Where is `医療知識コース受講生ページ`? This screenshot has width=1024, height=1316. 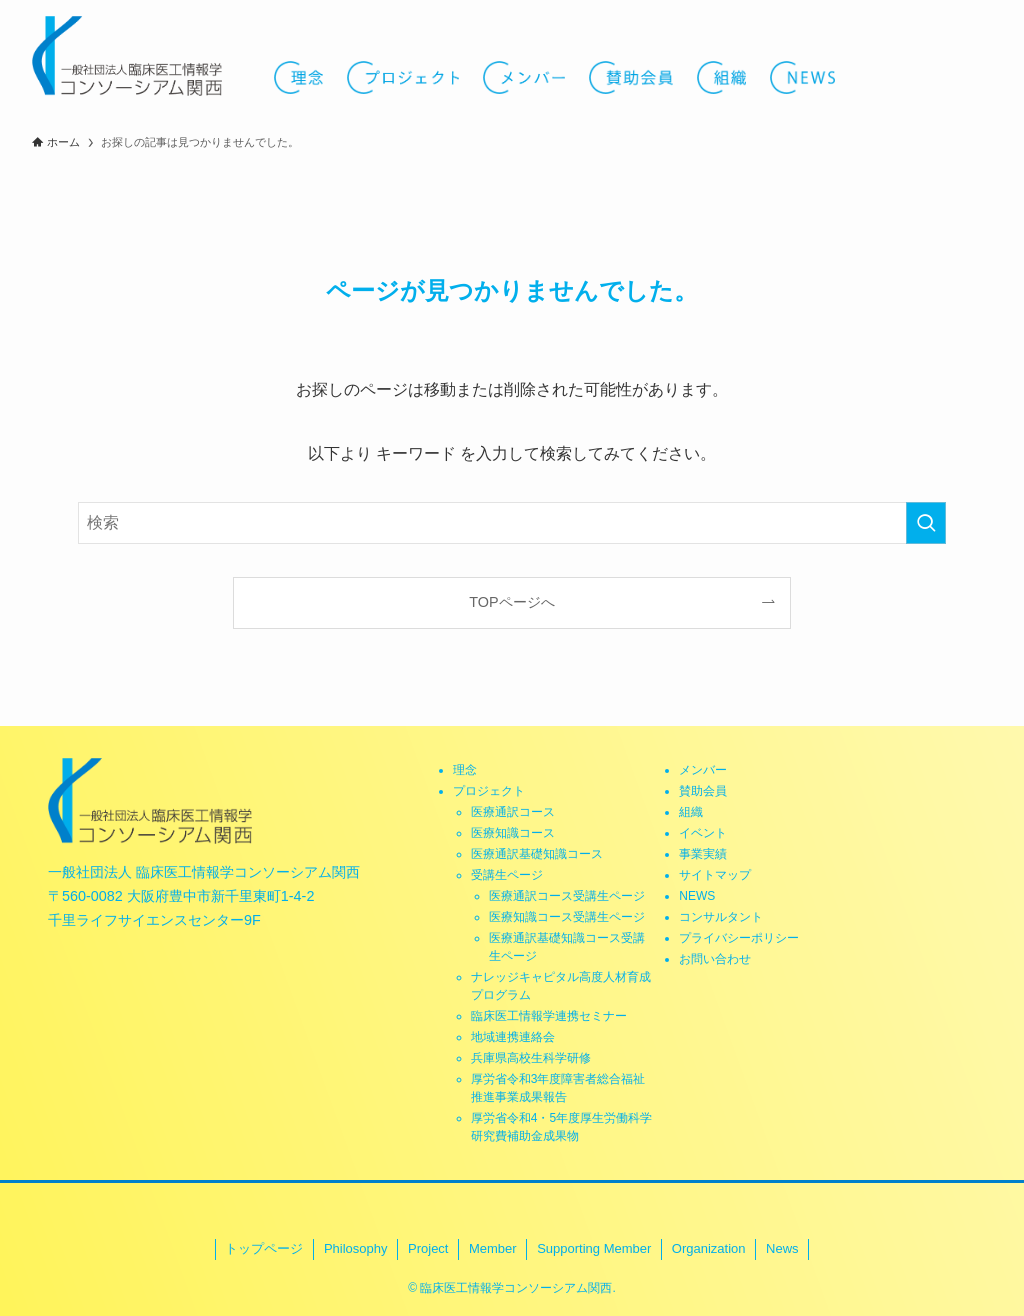 医療知識コース受講生ページ is located at coordinates (567, 917).